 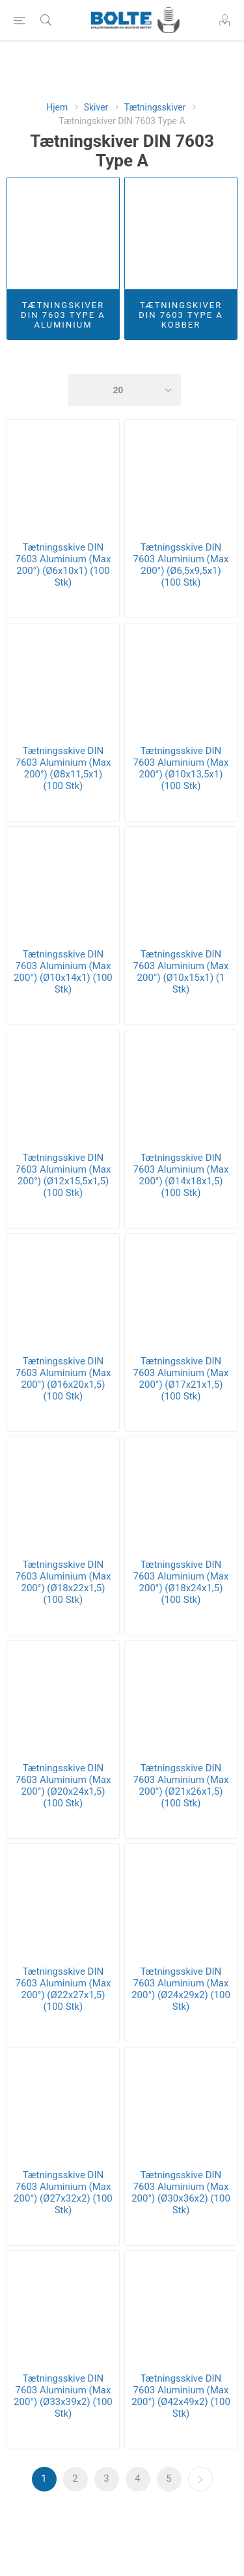 I want to click on Tætningsskive DIN 7603 Aluminium (Max 200°) (Ø6,5x9,5x1) (100 Stk), so click(x=181, y=564).